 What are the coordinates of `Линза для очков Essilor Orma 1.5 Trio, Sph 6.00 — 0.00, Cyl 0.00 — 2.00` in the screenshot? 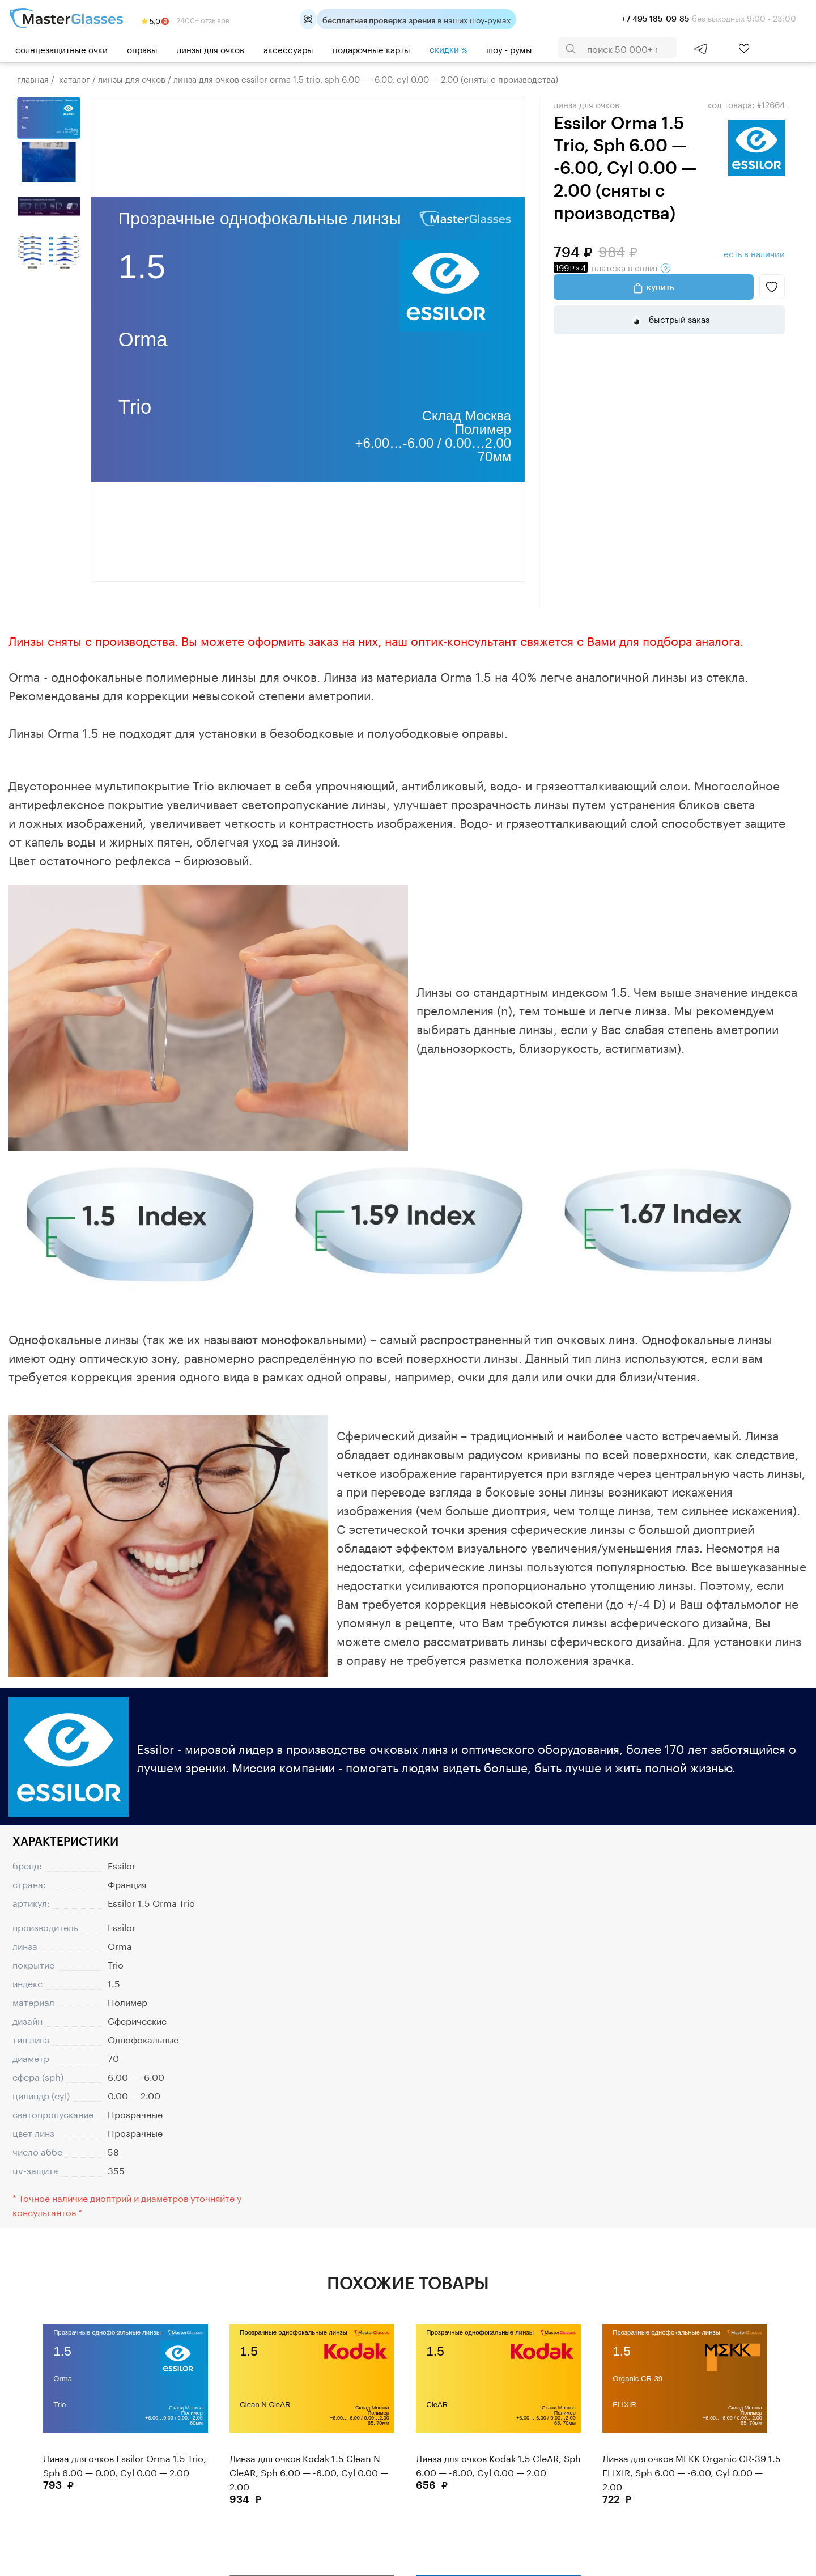 It's located at (124, 2464).